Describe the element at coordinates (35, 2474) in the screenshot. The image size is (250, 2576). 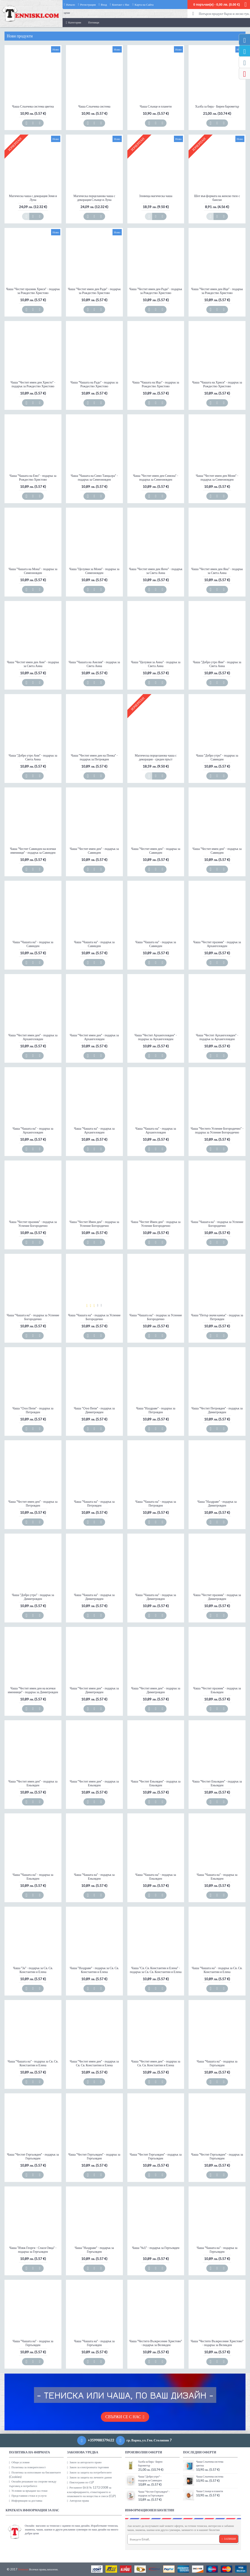
I see `Политика за използване на бисквитките (Cookies)` at that location.